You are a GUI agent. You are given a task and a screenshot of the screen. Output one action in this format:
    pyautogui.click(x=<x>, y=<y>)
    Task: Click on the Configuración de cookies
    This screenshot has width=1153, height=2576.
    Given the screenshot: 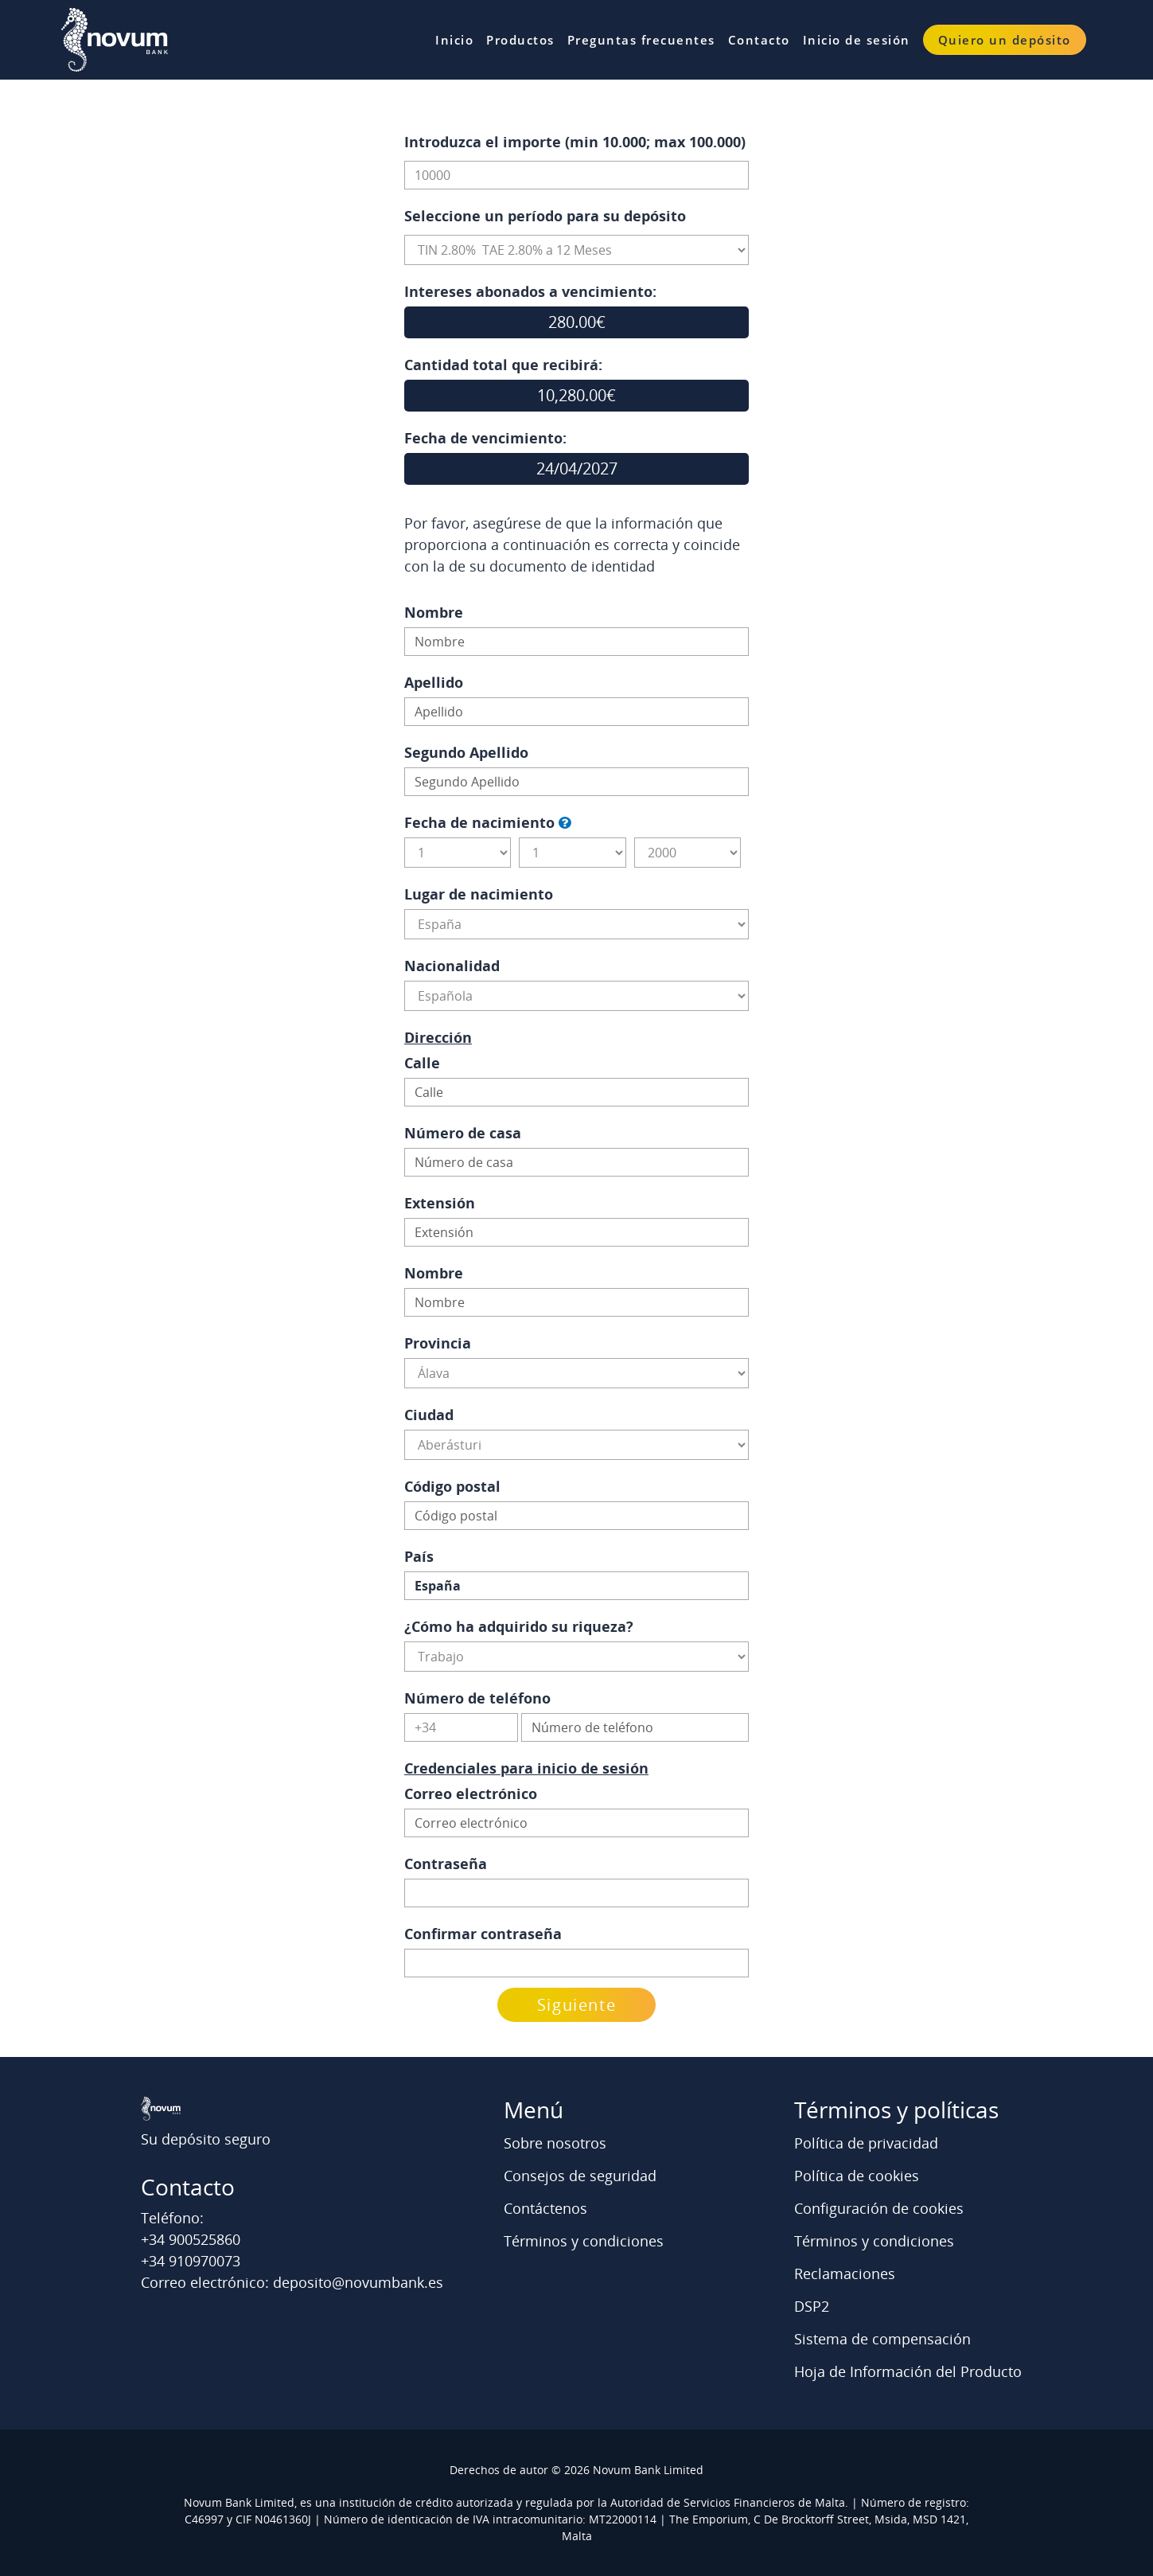 What is the action you would take?
    pyautogui.click(x=879, y=2208)
    